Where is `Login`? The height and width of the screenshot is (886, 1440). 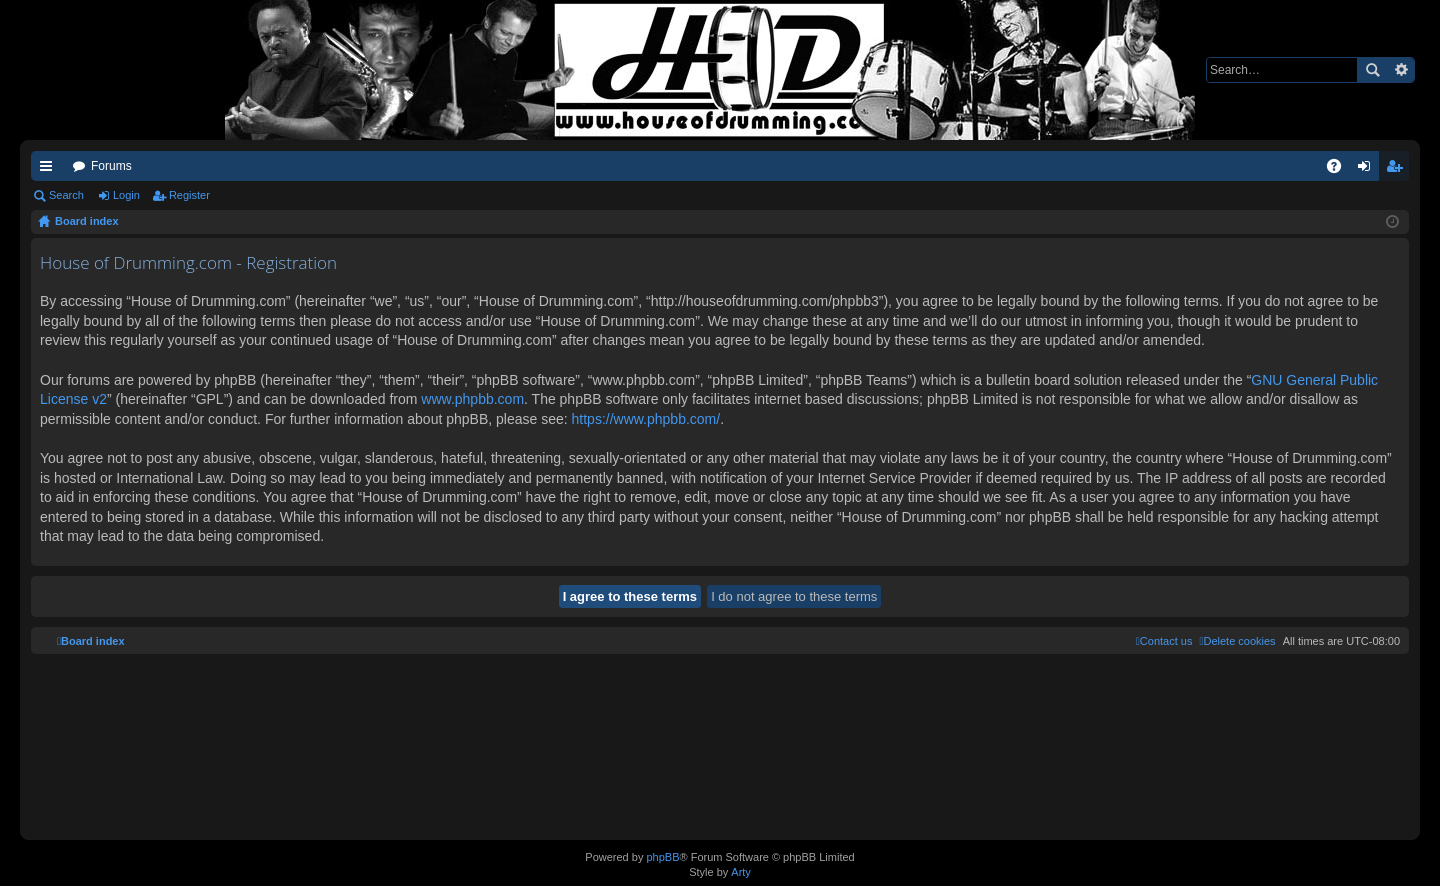
Login is located at coordinates (126, 195).